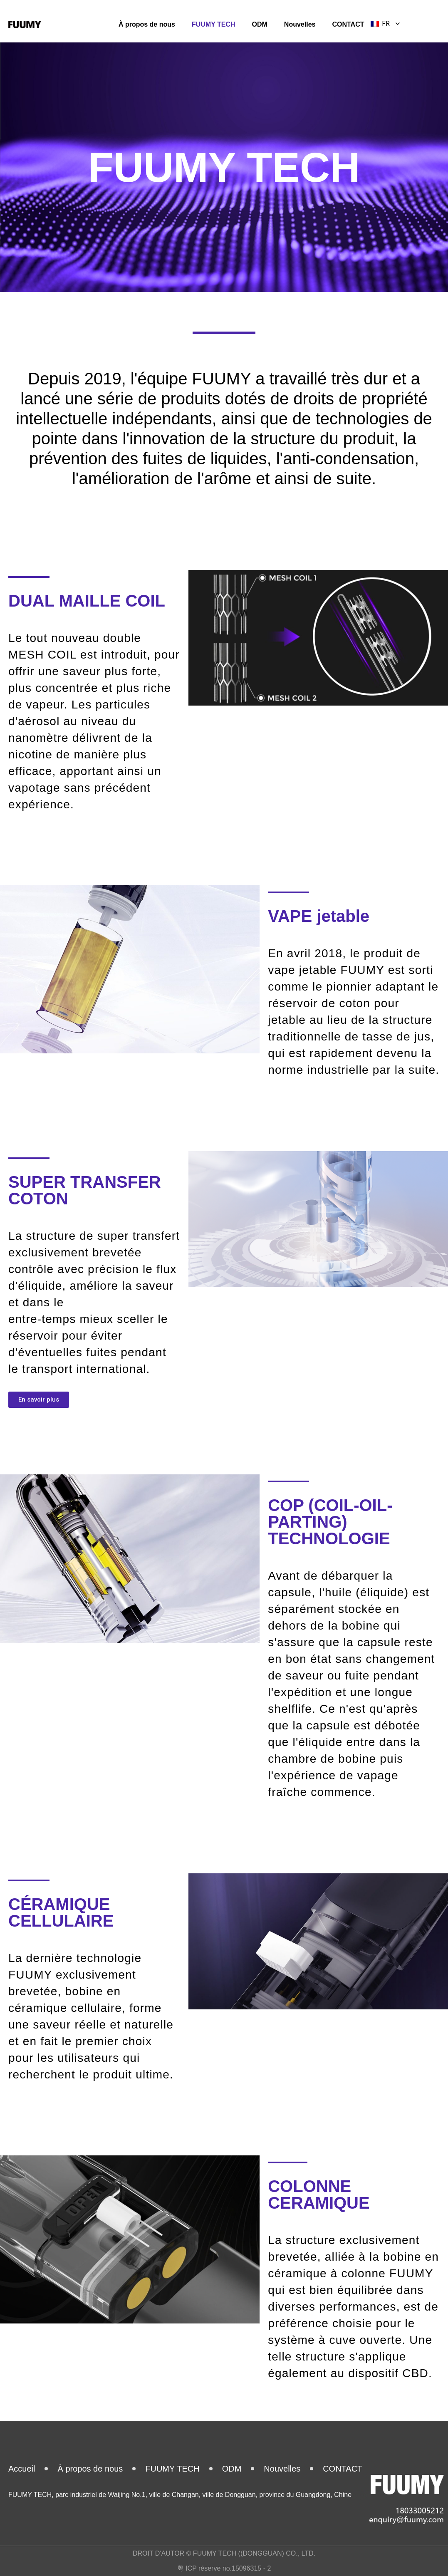 The width and height of the screenshot is (448, 2576). I want to click on Nouvelles, so click(300, 24).